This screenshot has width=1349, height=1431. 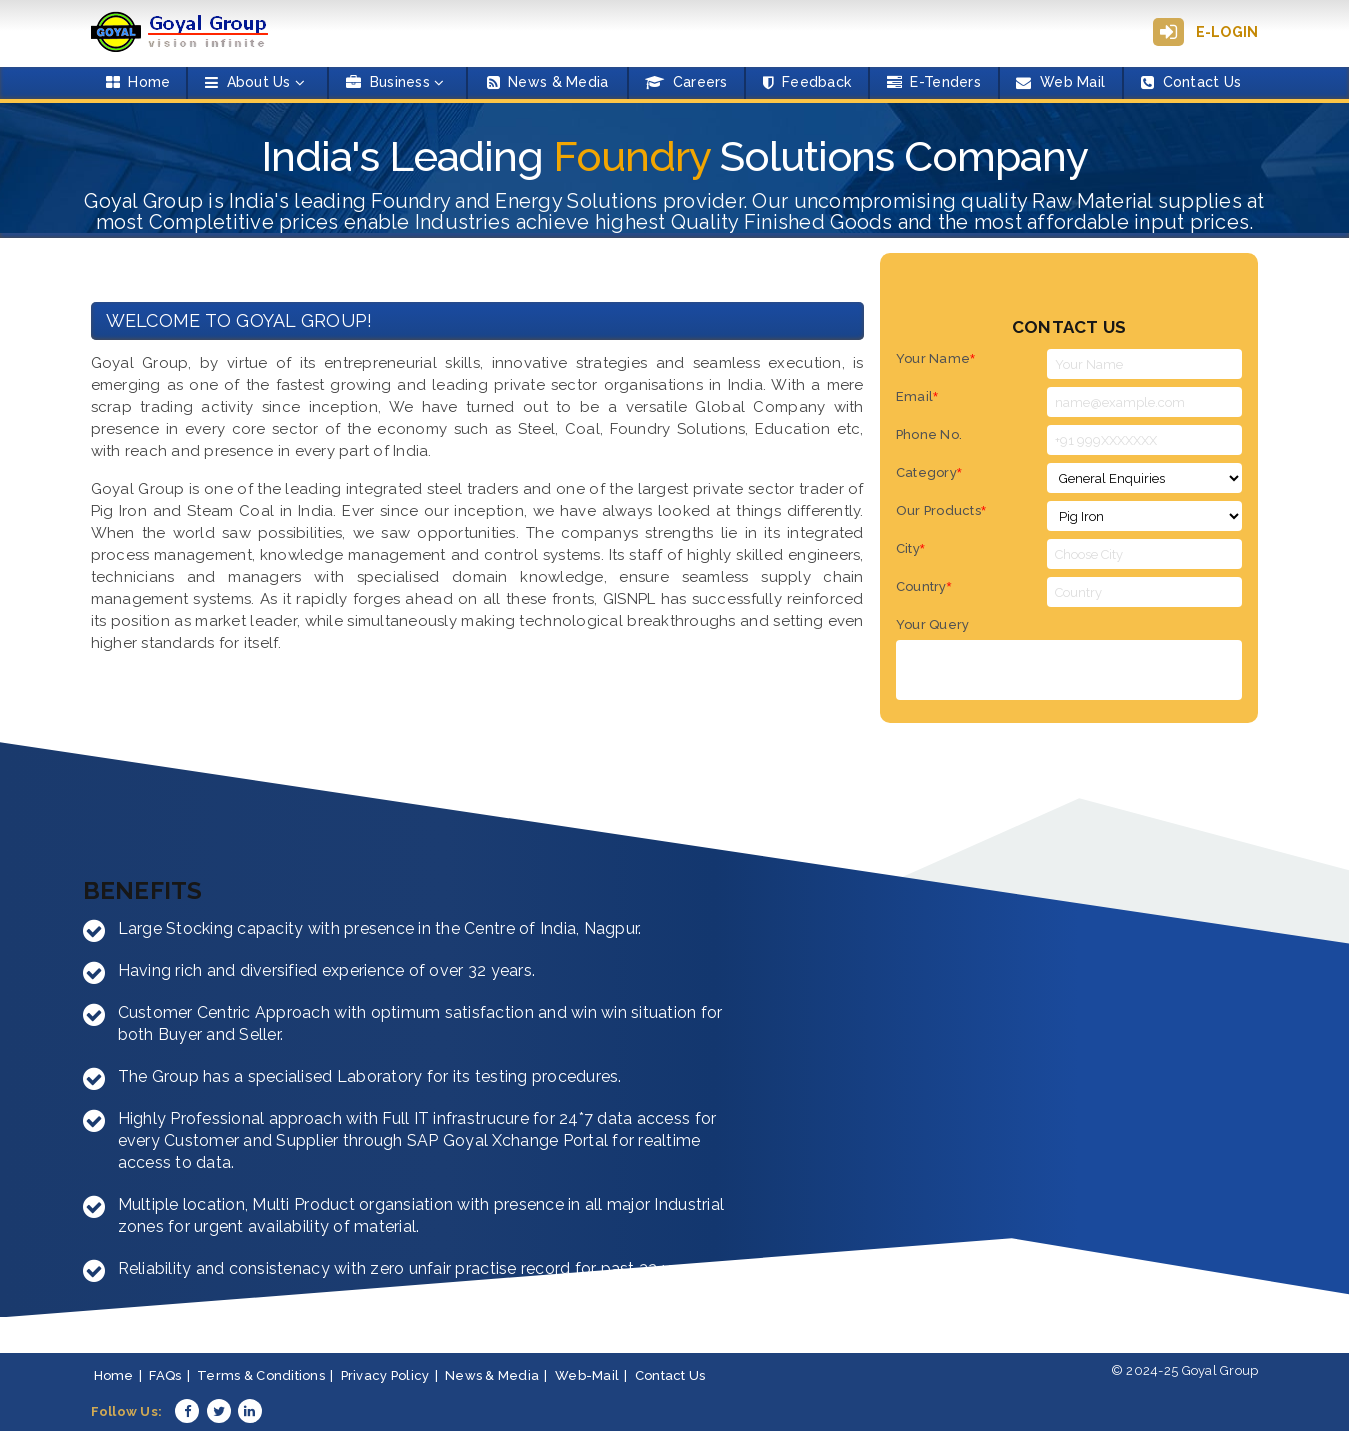 I want to click on Business, so click(x=395, y=82).